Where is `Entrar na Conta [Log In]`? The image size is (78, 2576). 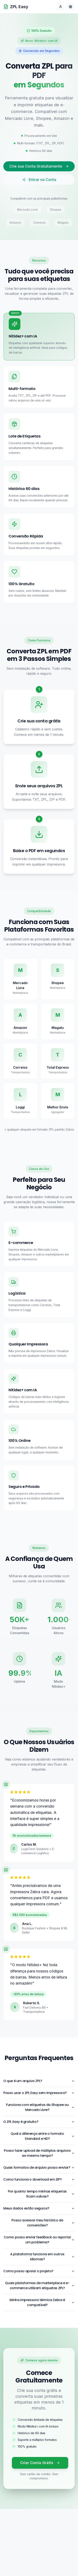 Entrar na Conta [Log In] is located at coordinates (39, 179).